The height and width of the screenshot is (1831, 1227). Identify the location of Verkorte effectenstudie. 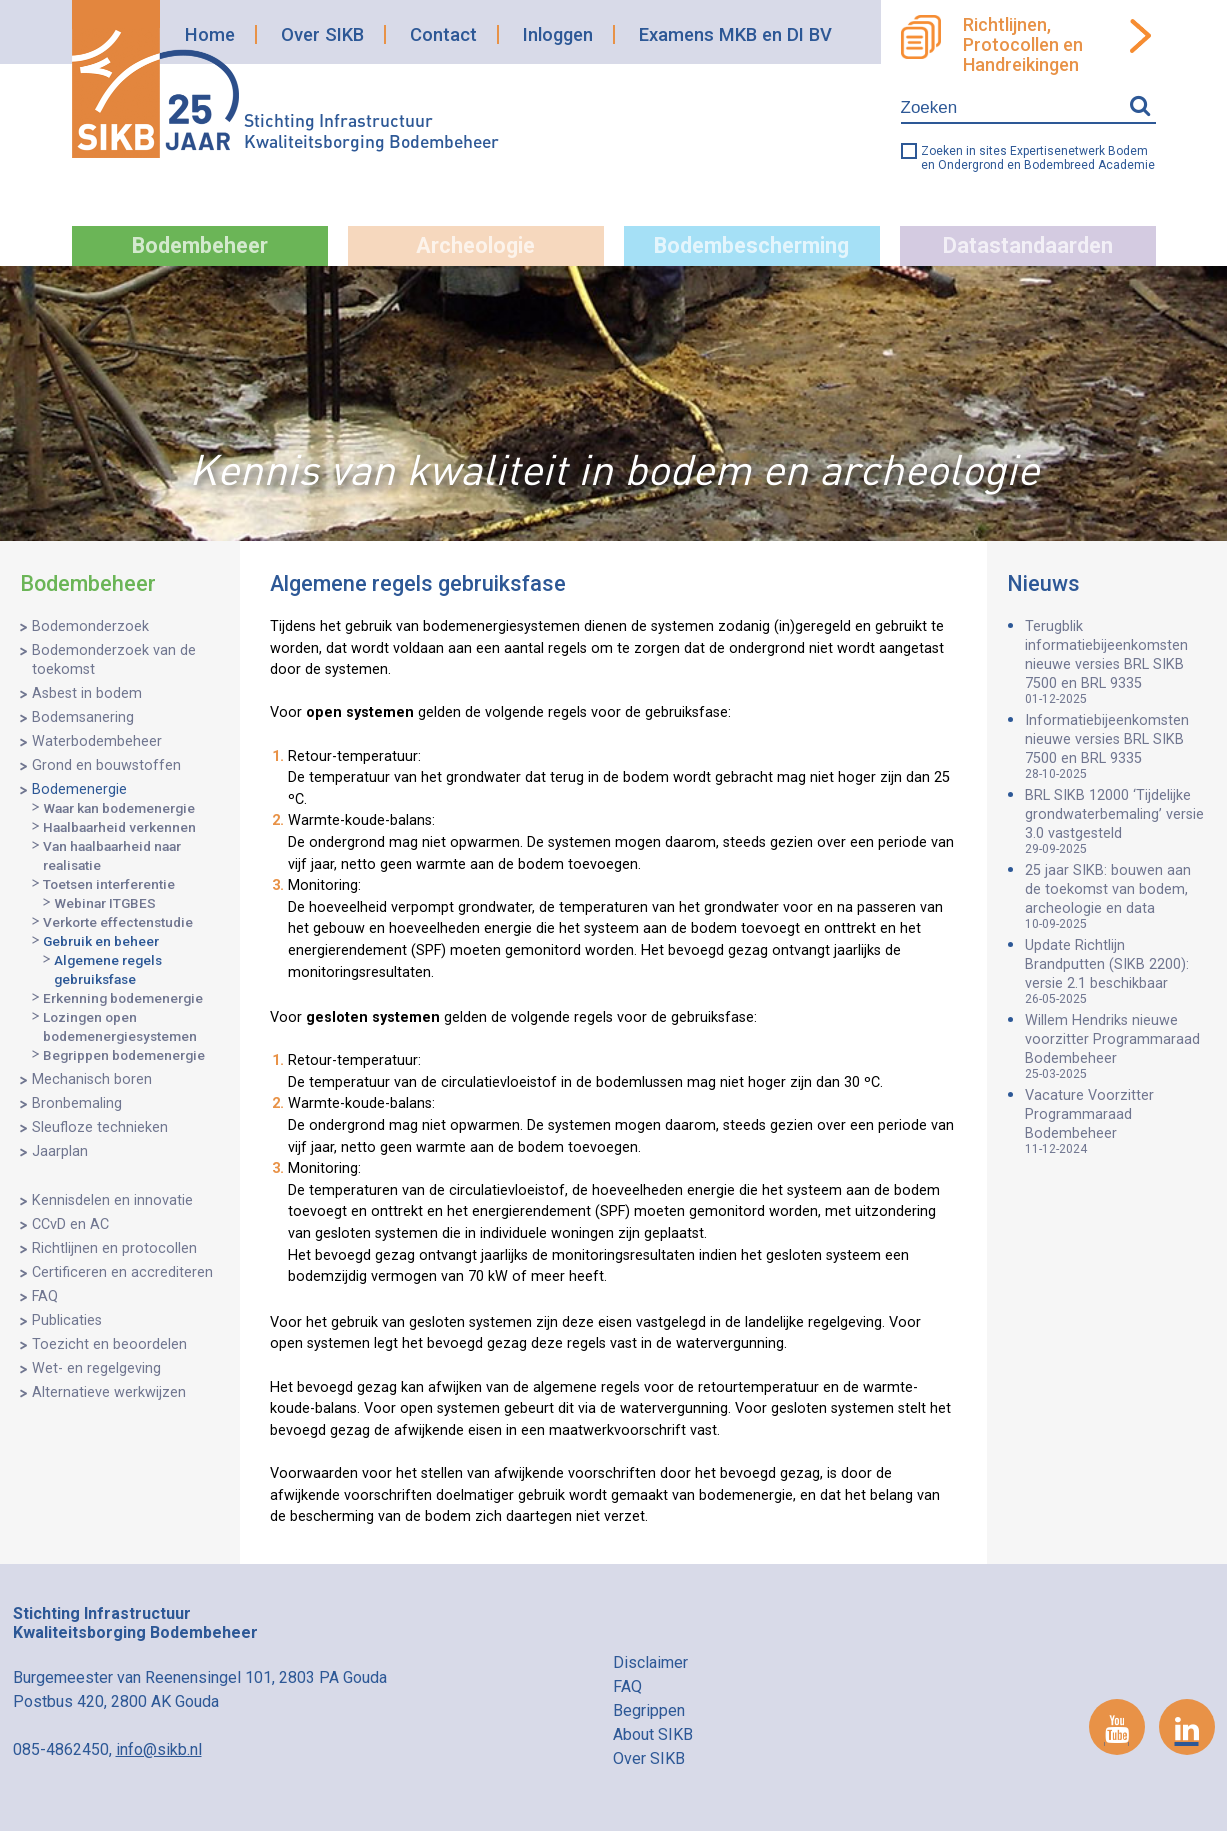
(118, 922).